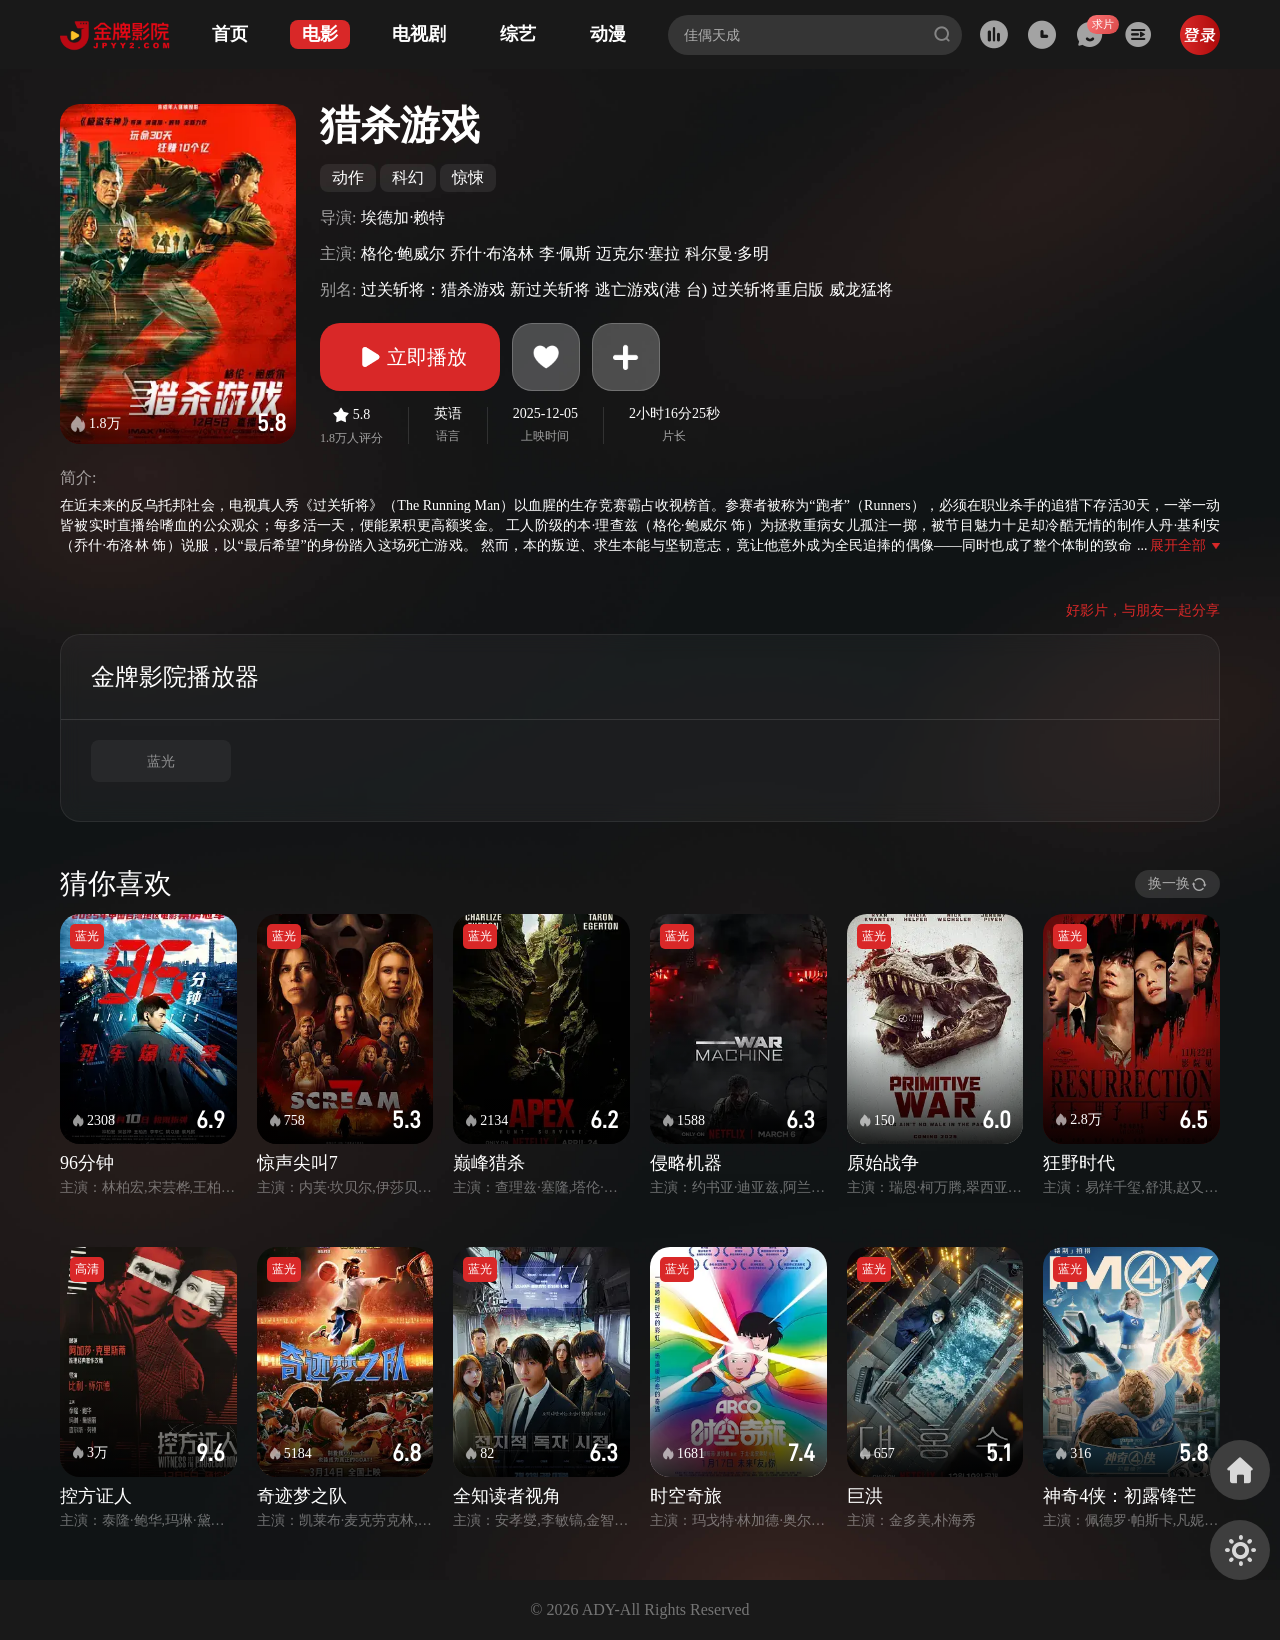 Image resolution: width=1280 pixels, height=1640 pixels. I want to click on 李·佩斯, so click(565, 253).